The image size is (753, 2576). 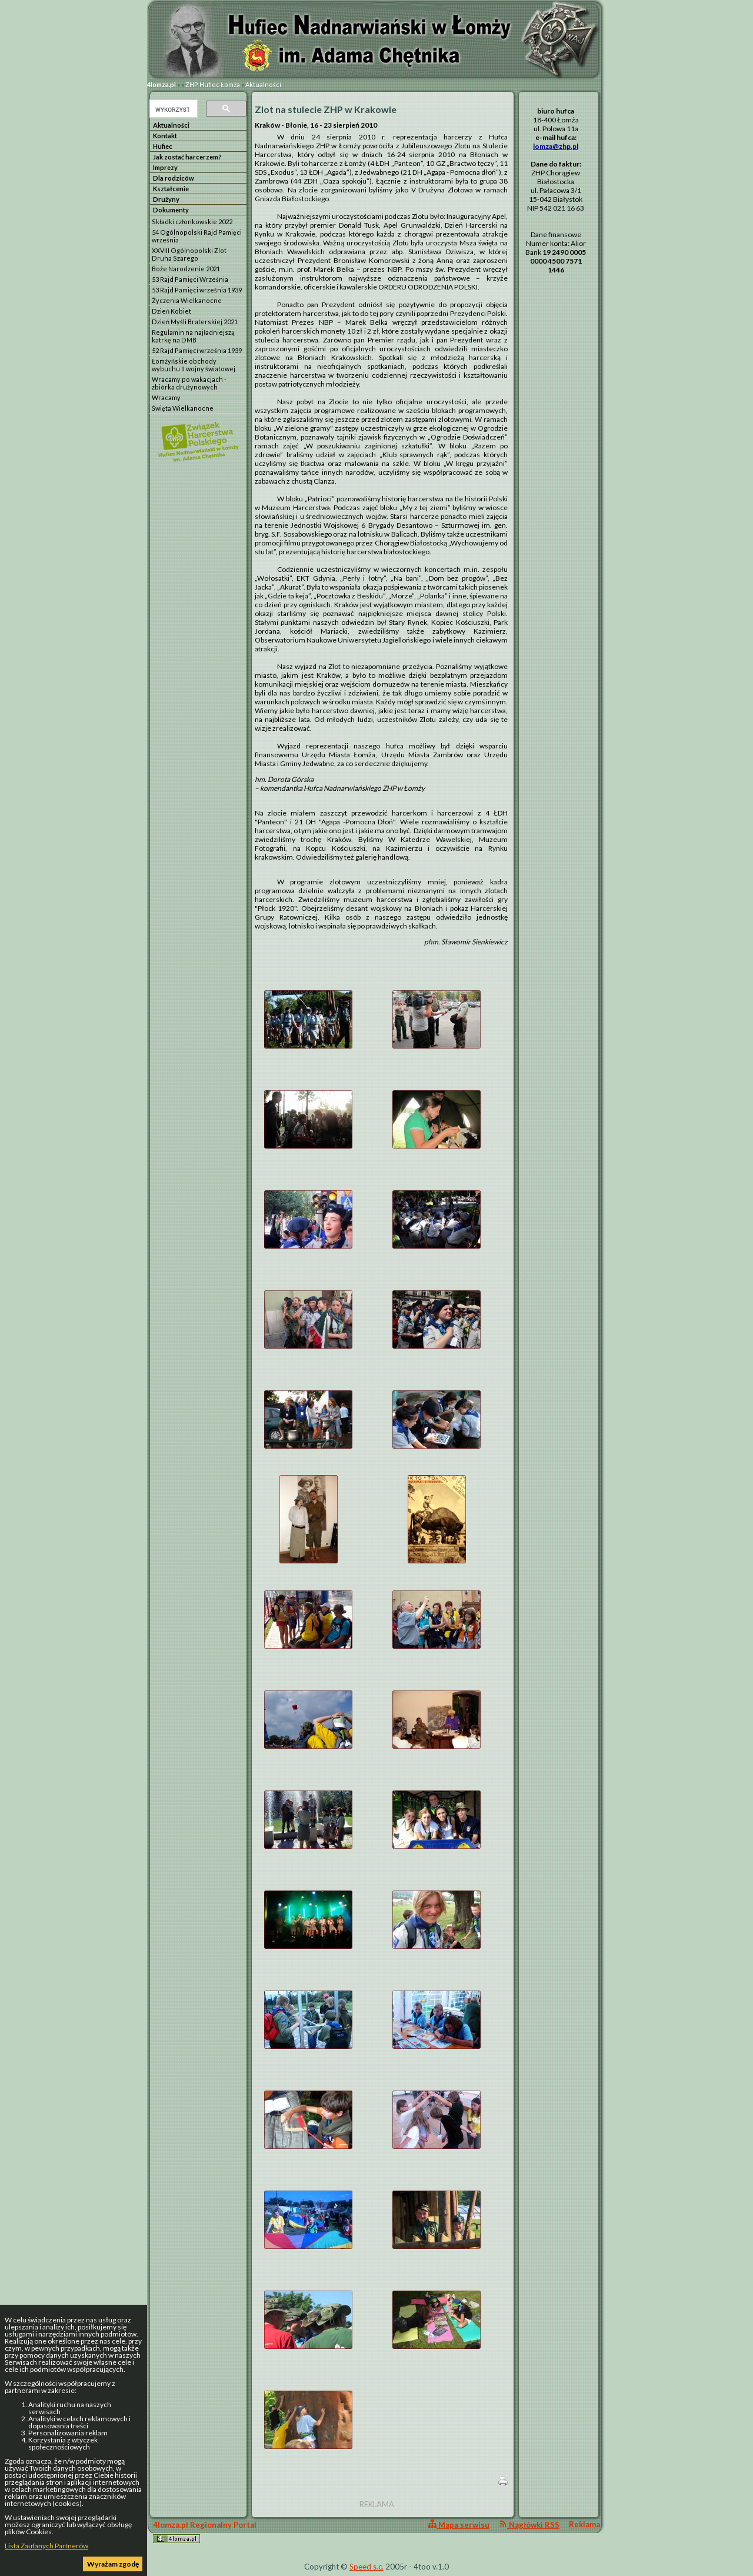 I want to click on Speed s.c., so click(x=366, y=2566).